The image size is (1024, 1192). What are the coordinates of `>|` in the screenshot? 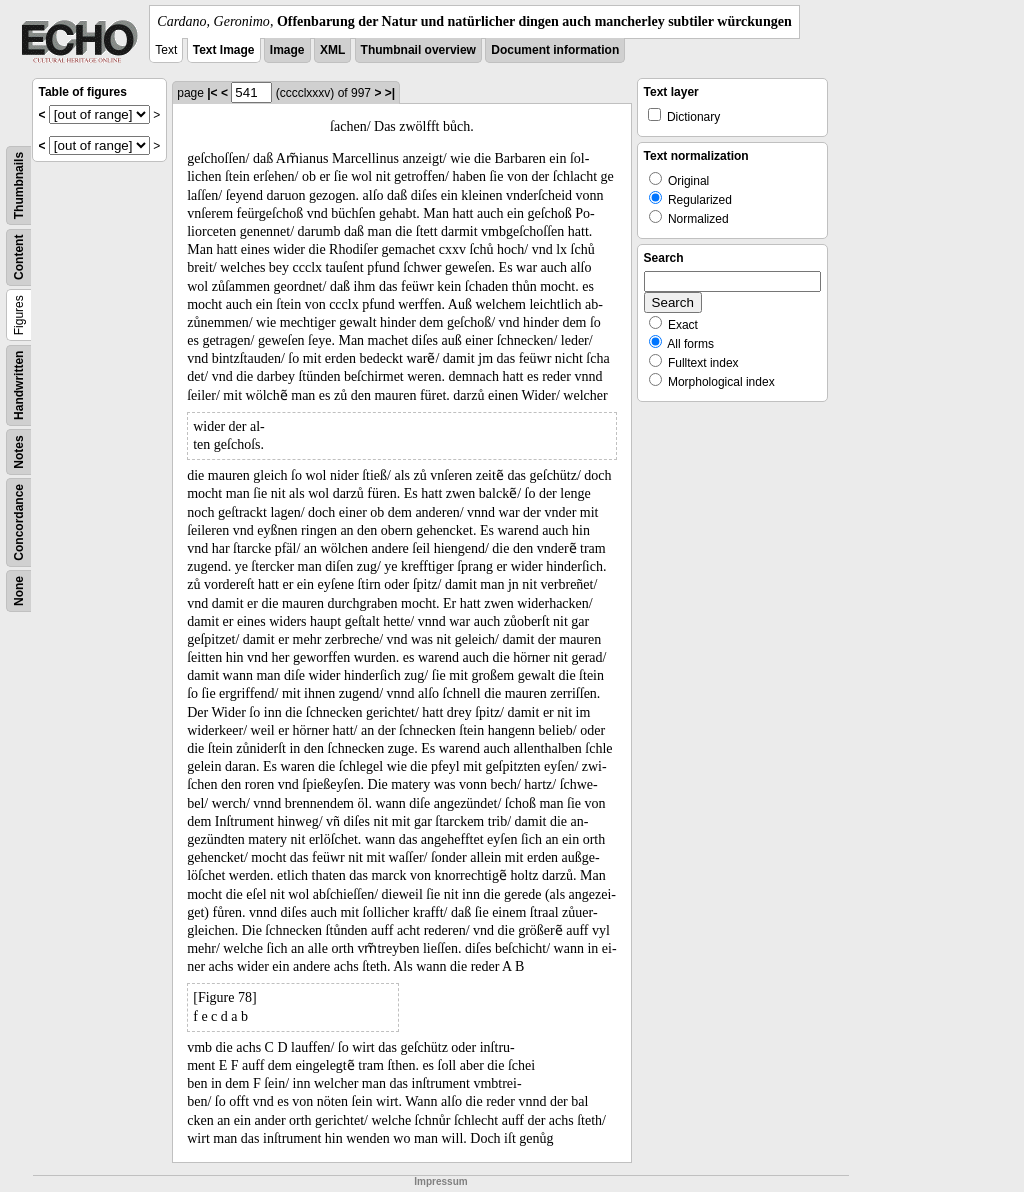 It's located at (390, 93).